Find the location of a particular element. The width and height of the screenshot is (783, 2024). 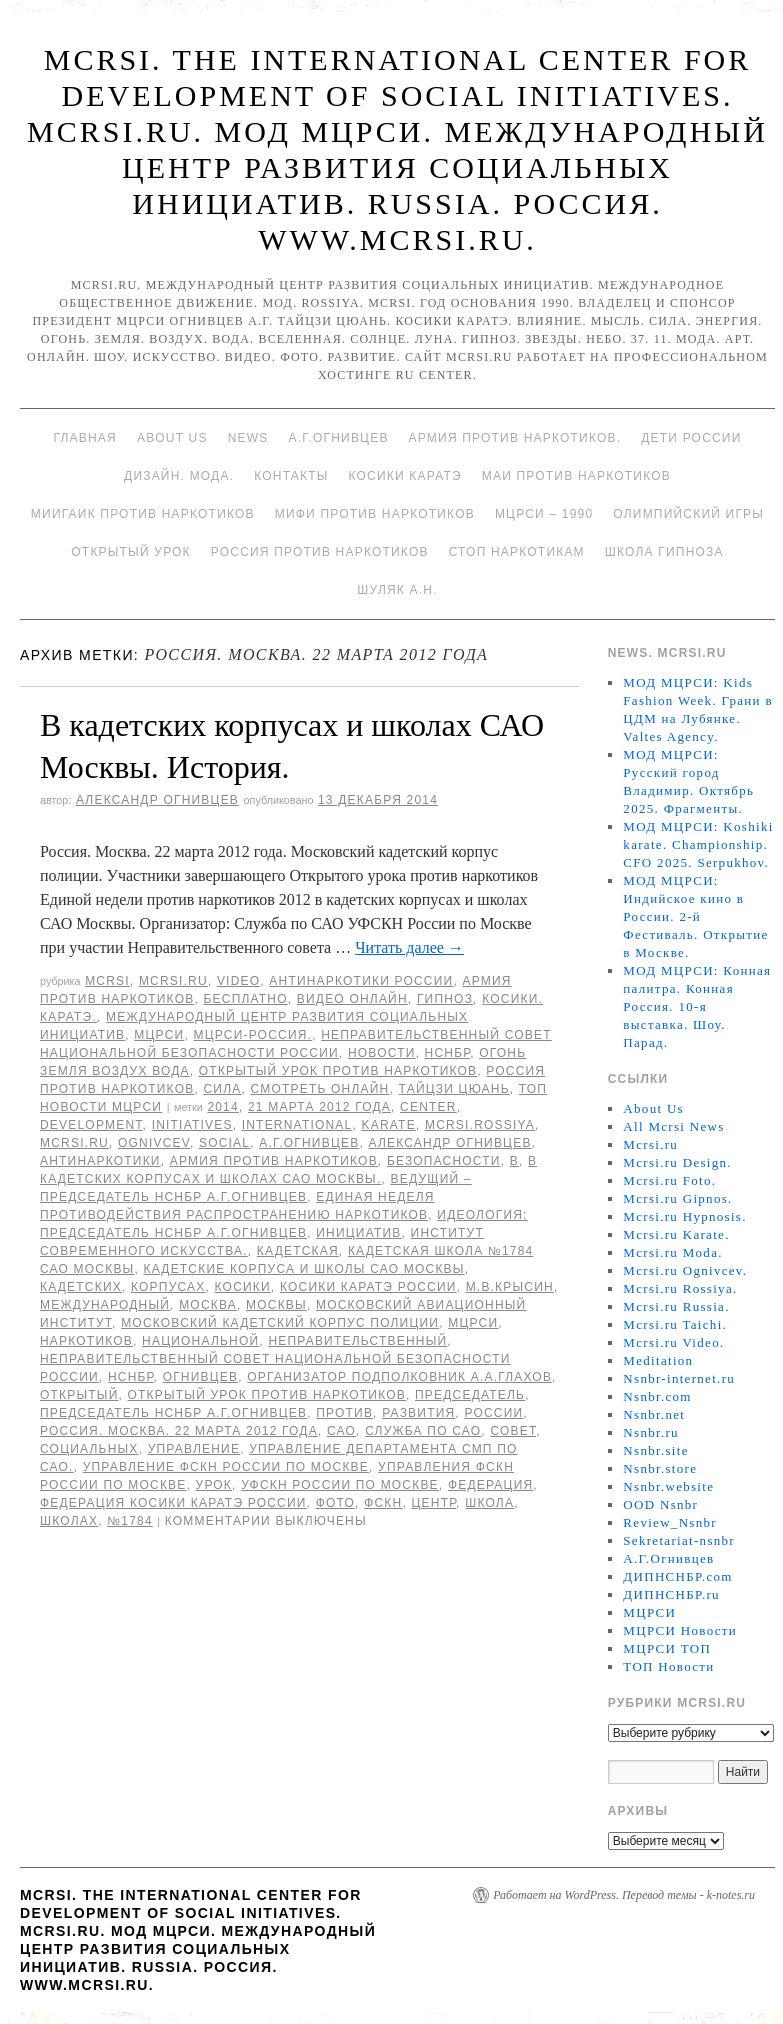

МЦРСИ Новости is located at coordinates (680, 1630).